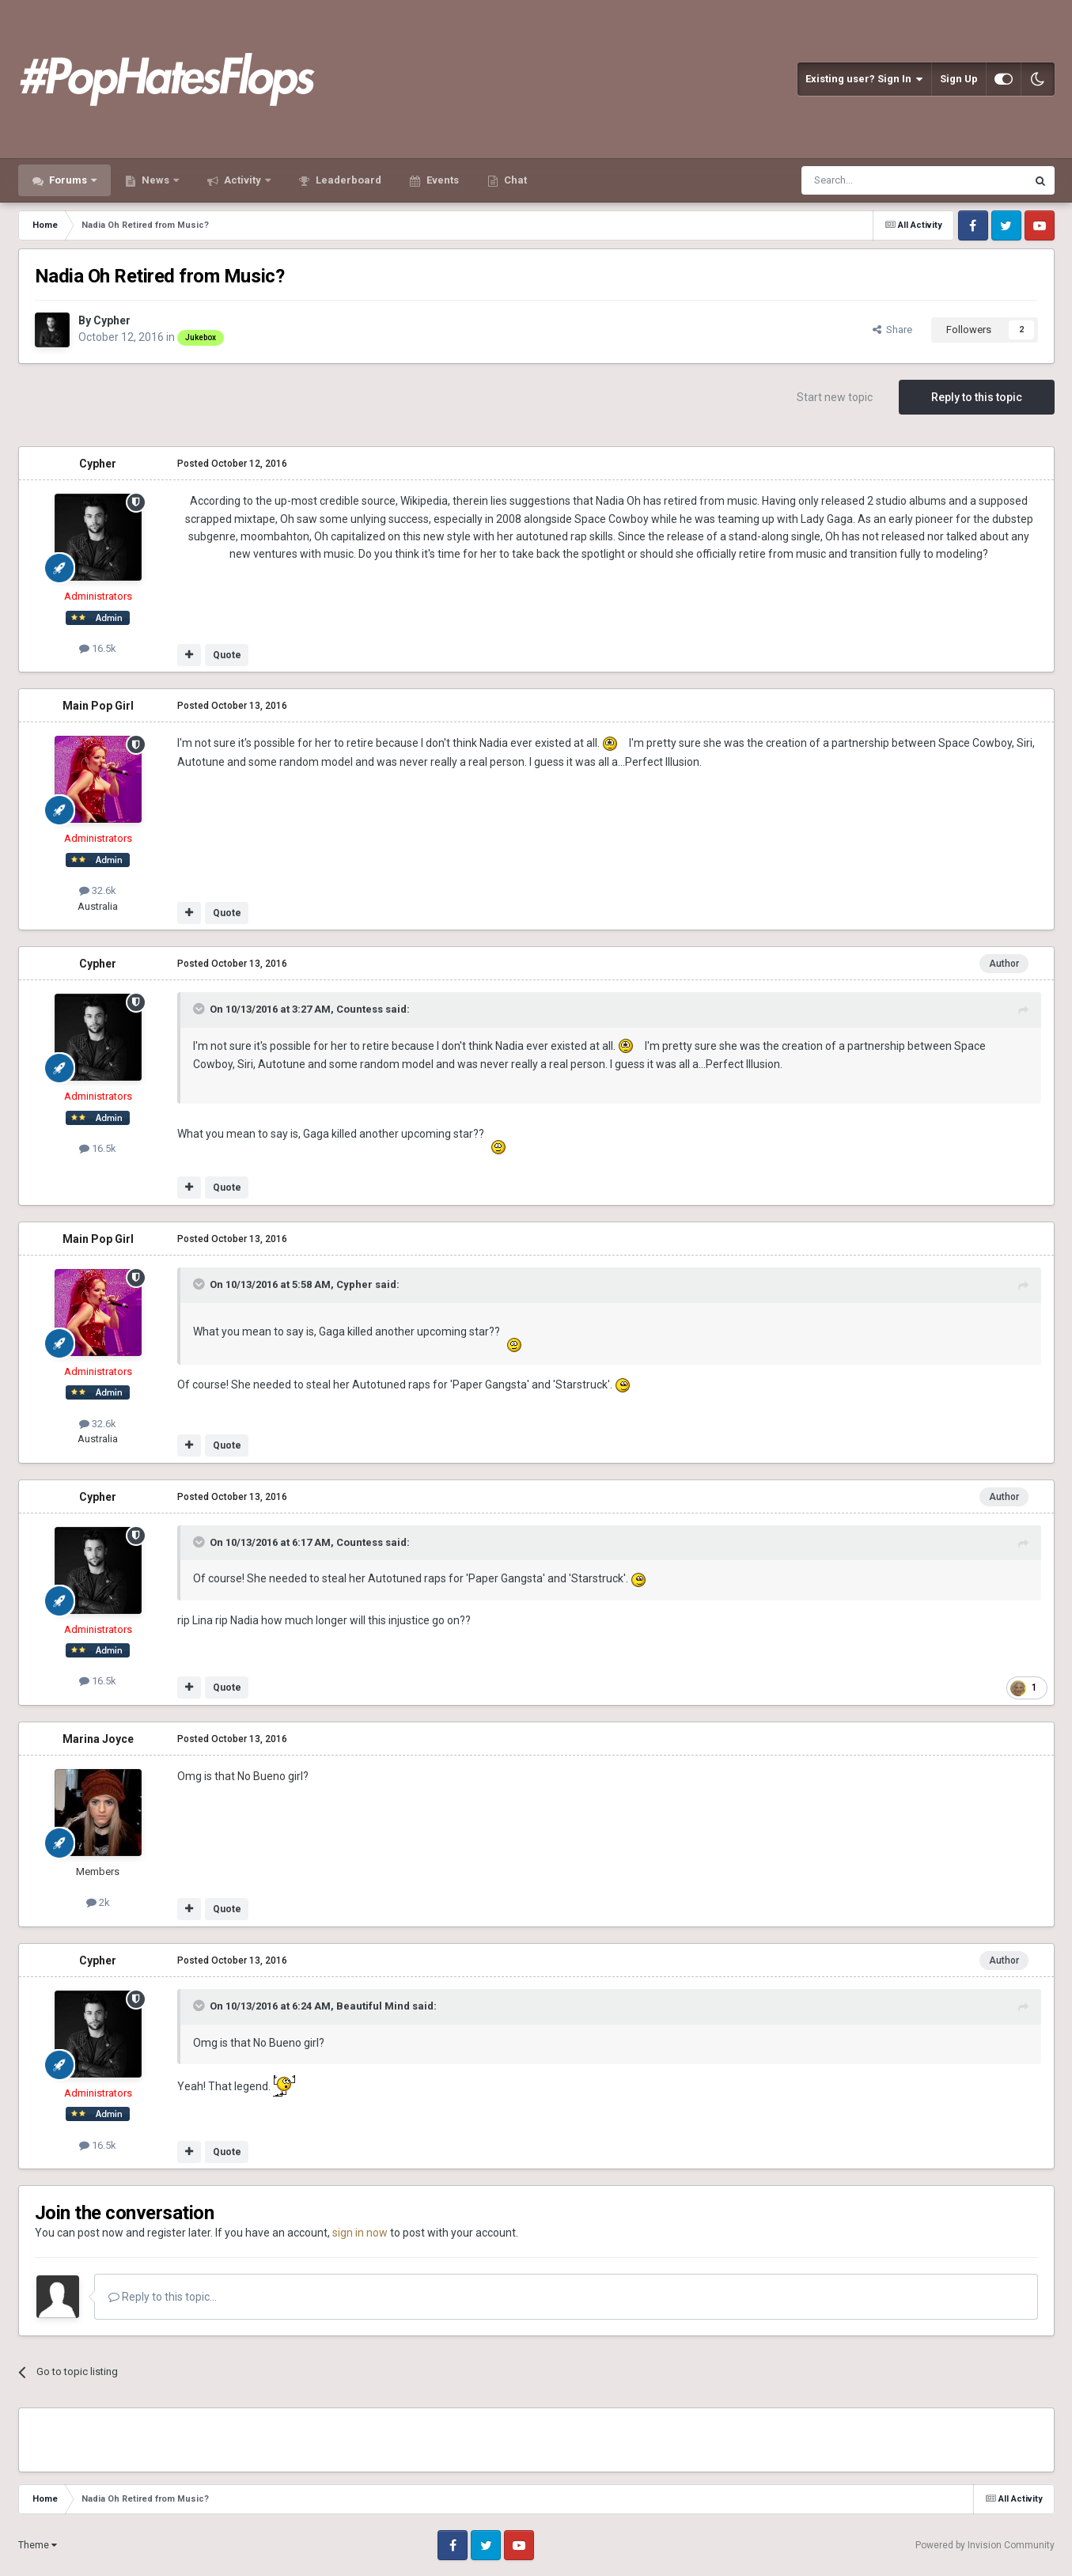  What do you see at coordinates (514, 180) in the screenshot?
I see `Chat` at bounding box center [514, 180].